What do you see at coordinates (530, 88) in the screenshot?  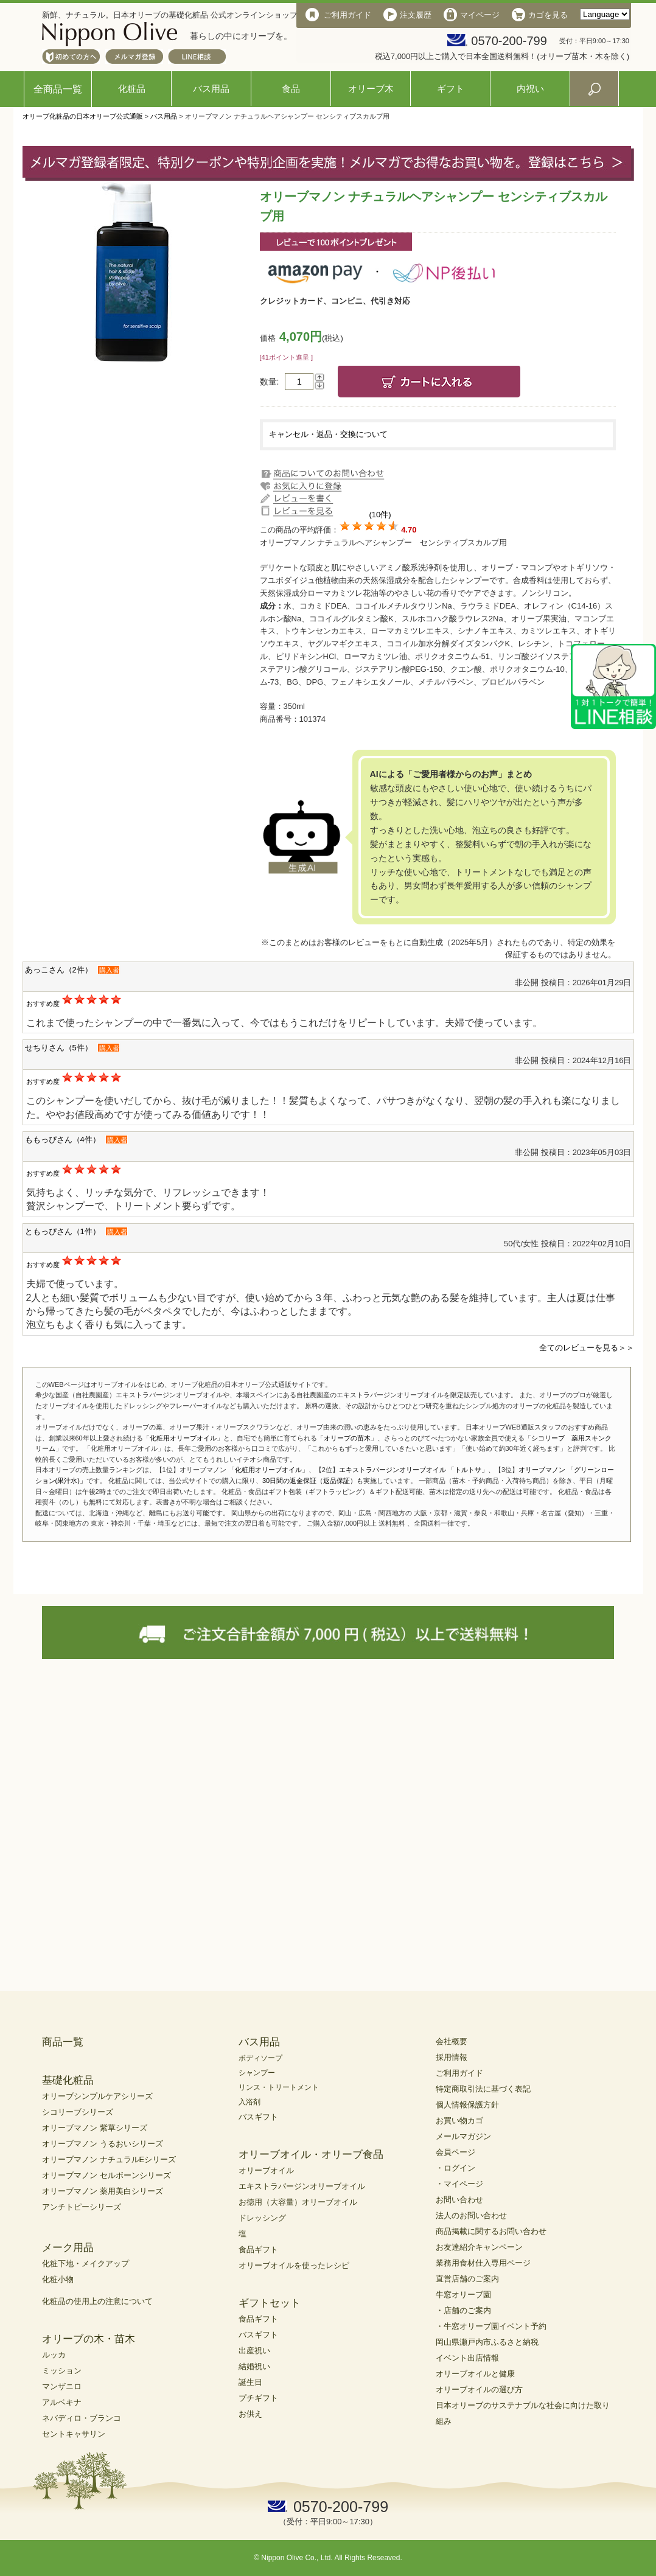 I see `内祝い` at bounding box center [530, 88].